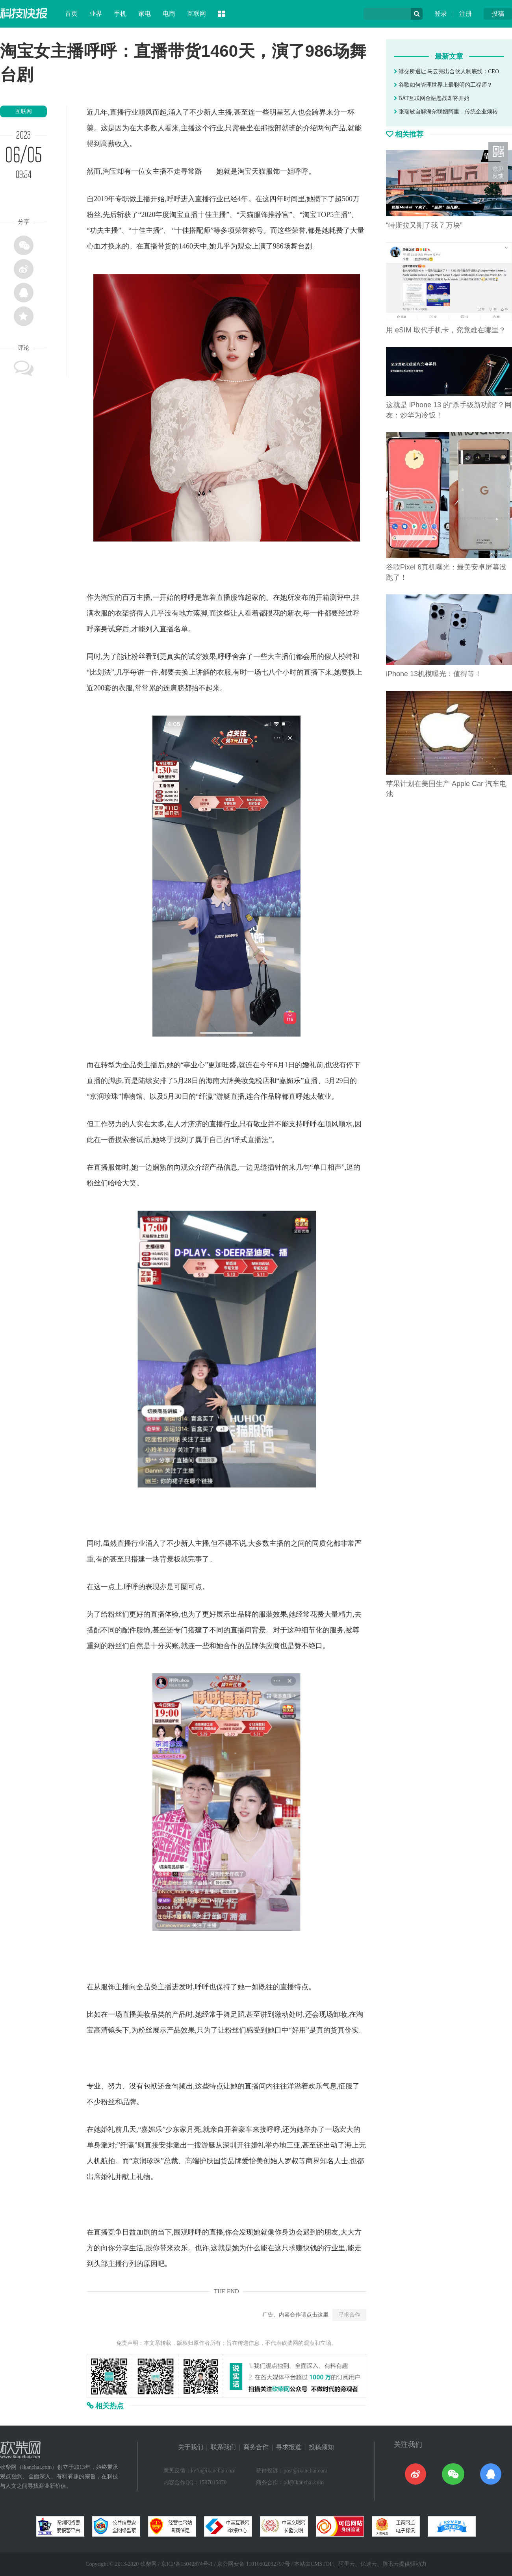 The width and height of the screenshot is (512, 2576). What do you see at coordinates (288, 2447) in the screenshot?
I see `寻求报道` at bounding box center [288, 2447].